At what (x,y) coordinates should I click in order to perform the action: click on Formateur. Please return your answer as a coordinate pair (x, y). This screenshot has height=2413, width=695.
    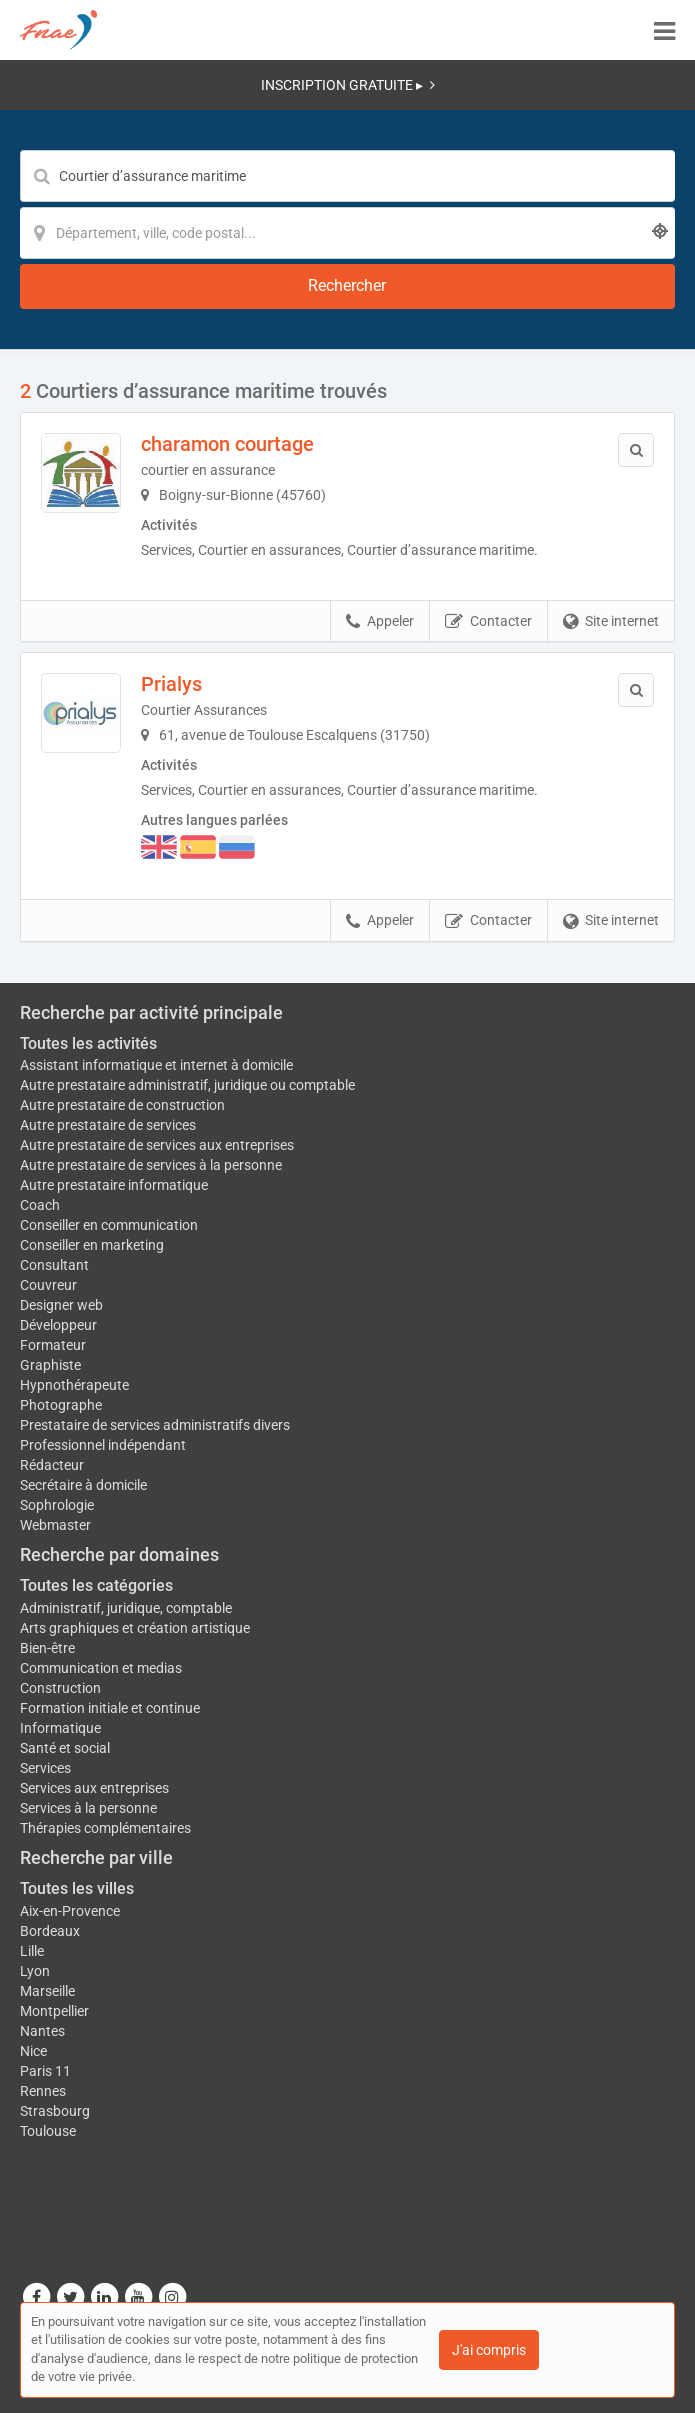
    Looking at the image, I should click on (53, 1345).